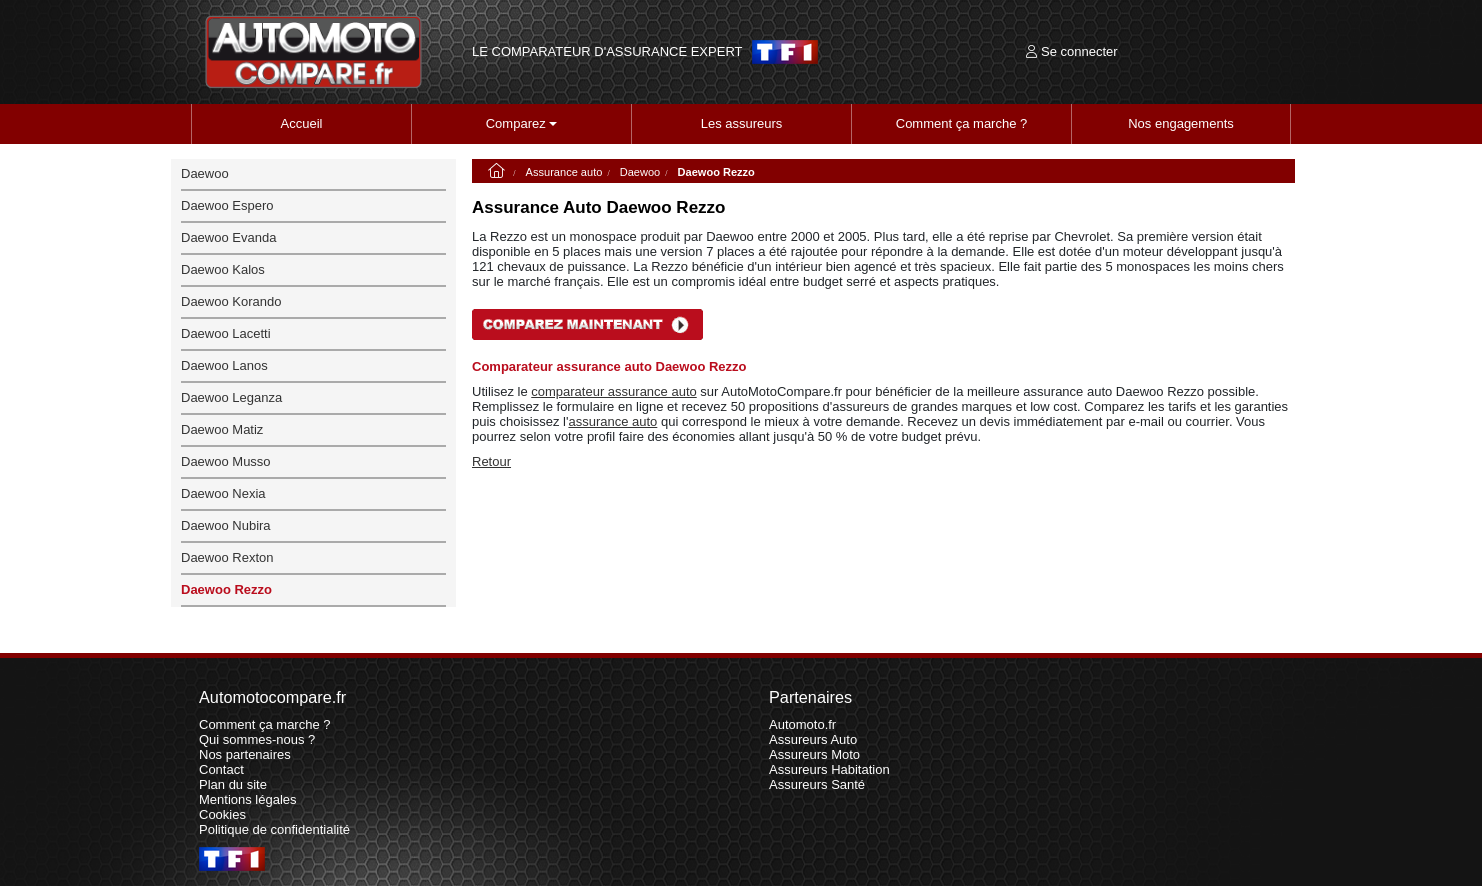  I want to click on Mentions légales, so click(248, 799).